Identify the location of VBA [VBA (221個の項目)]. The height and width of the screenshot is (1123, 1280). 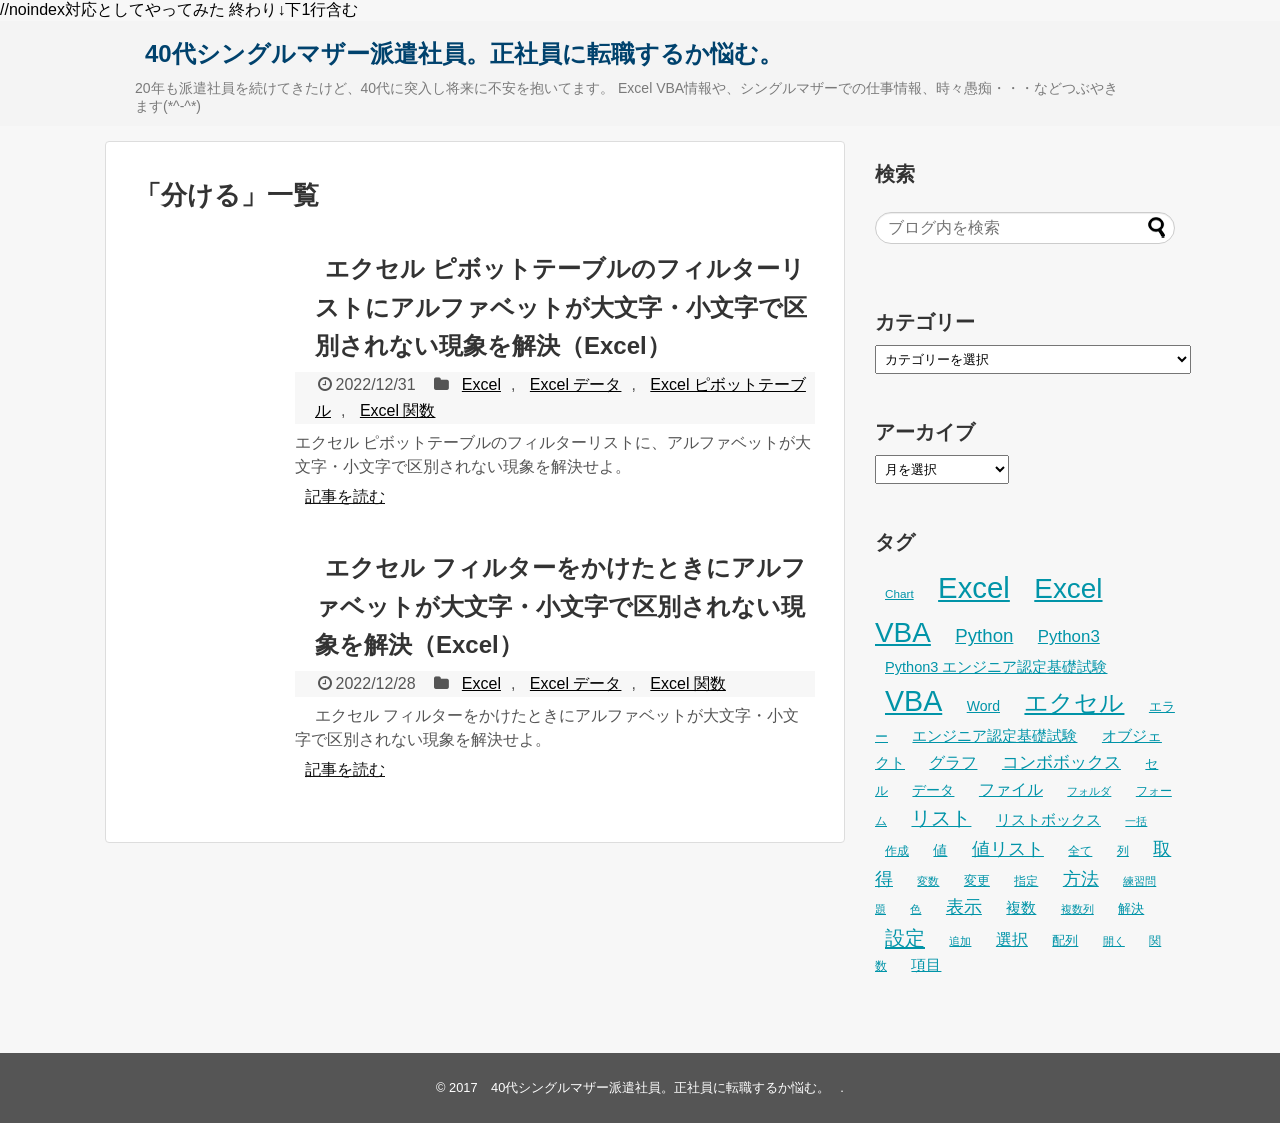
(913, 701).